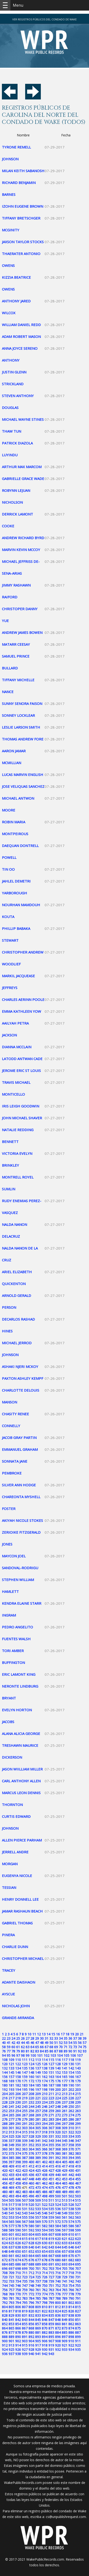  What do you see at coordinates (78, 2115) in the screenshot?
I see `275` at bounding box center [78, 2115].